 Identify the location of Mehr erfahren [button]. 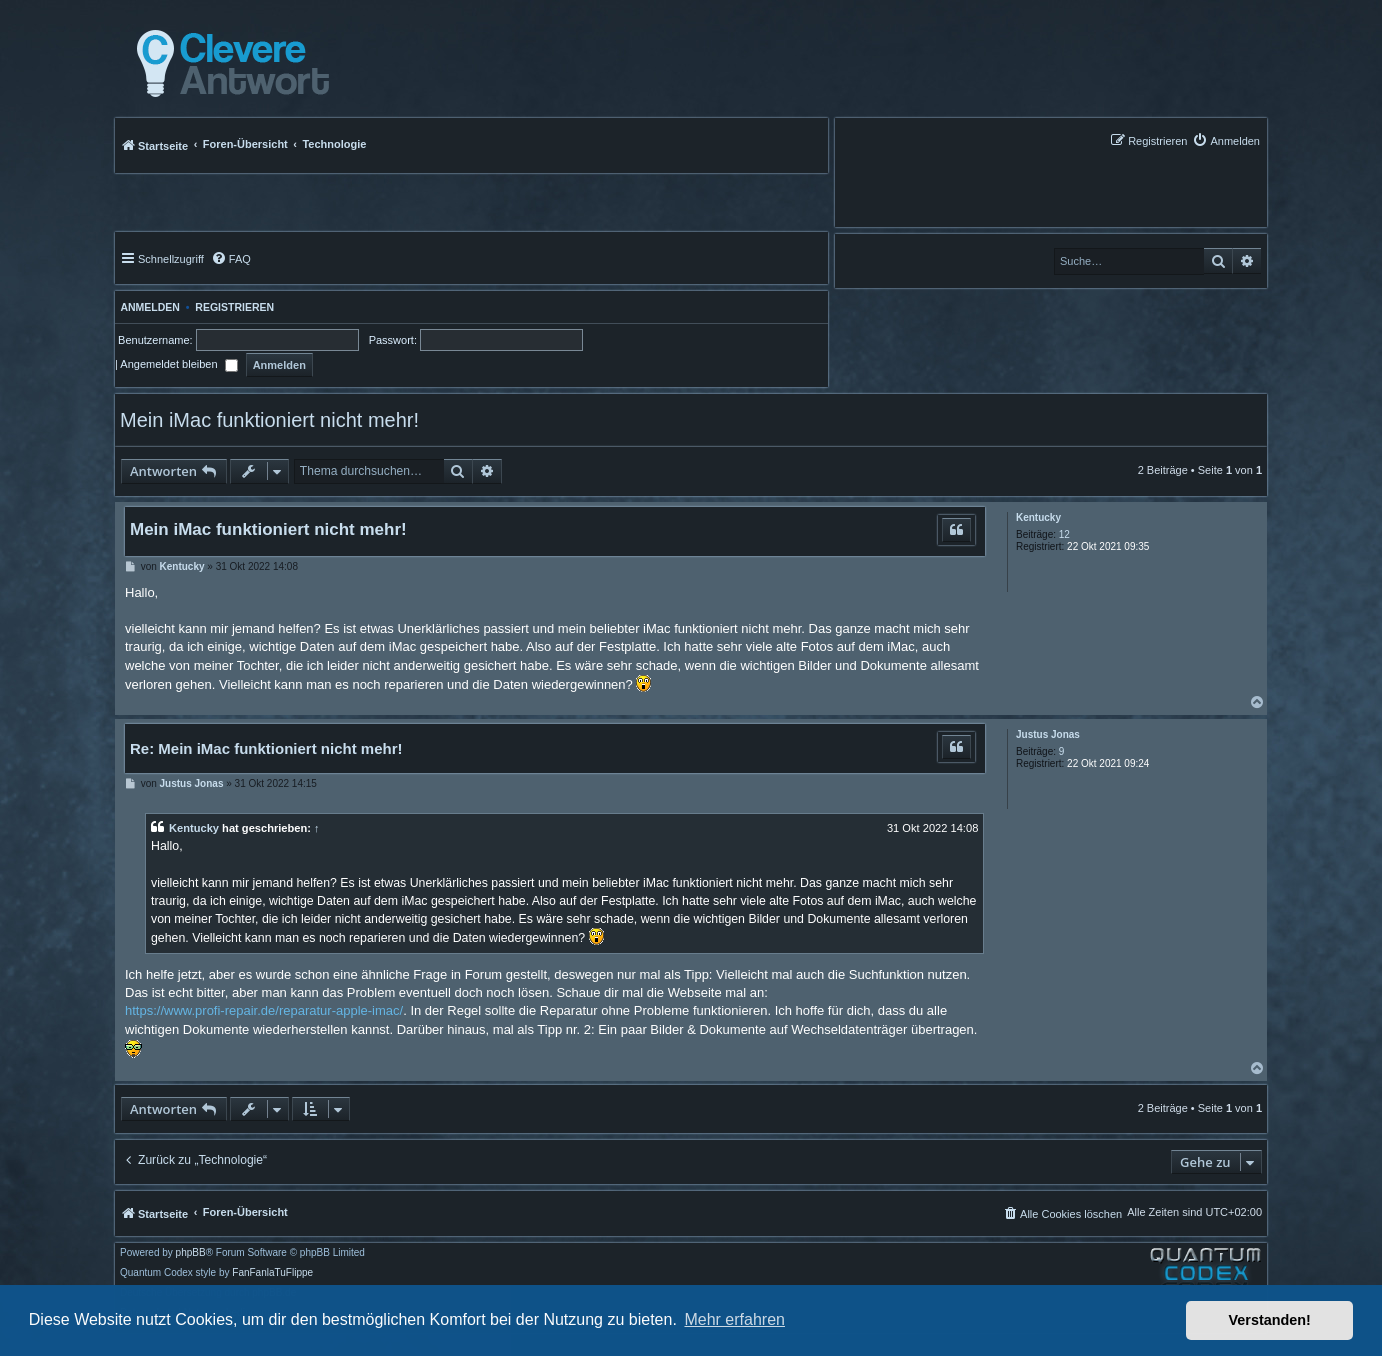
(734, 1319).